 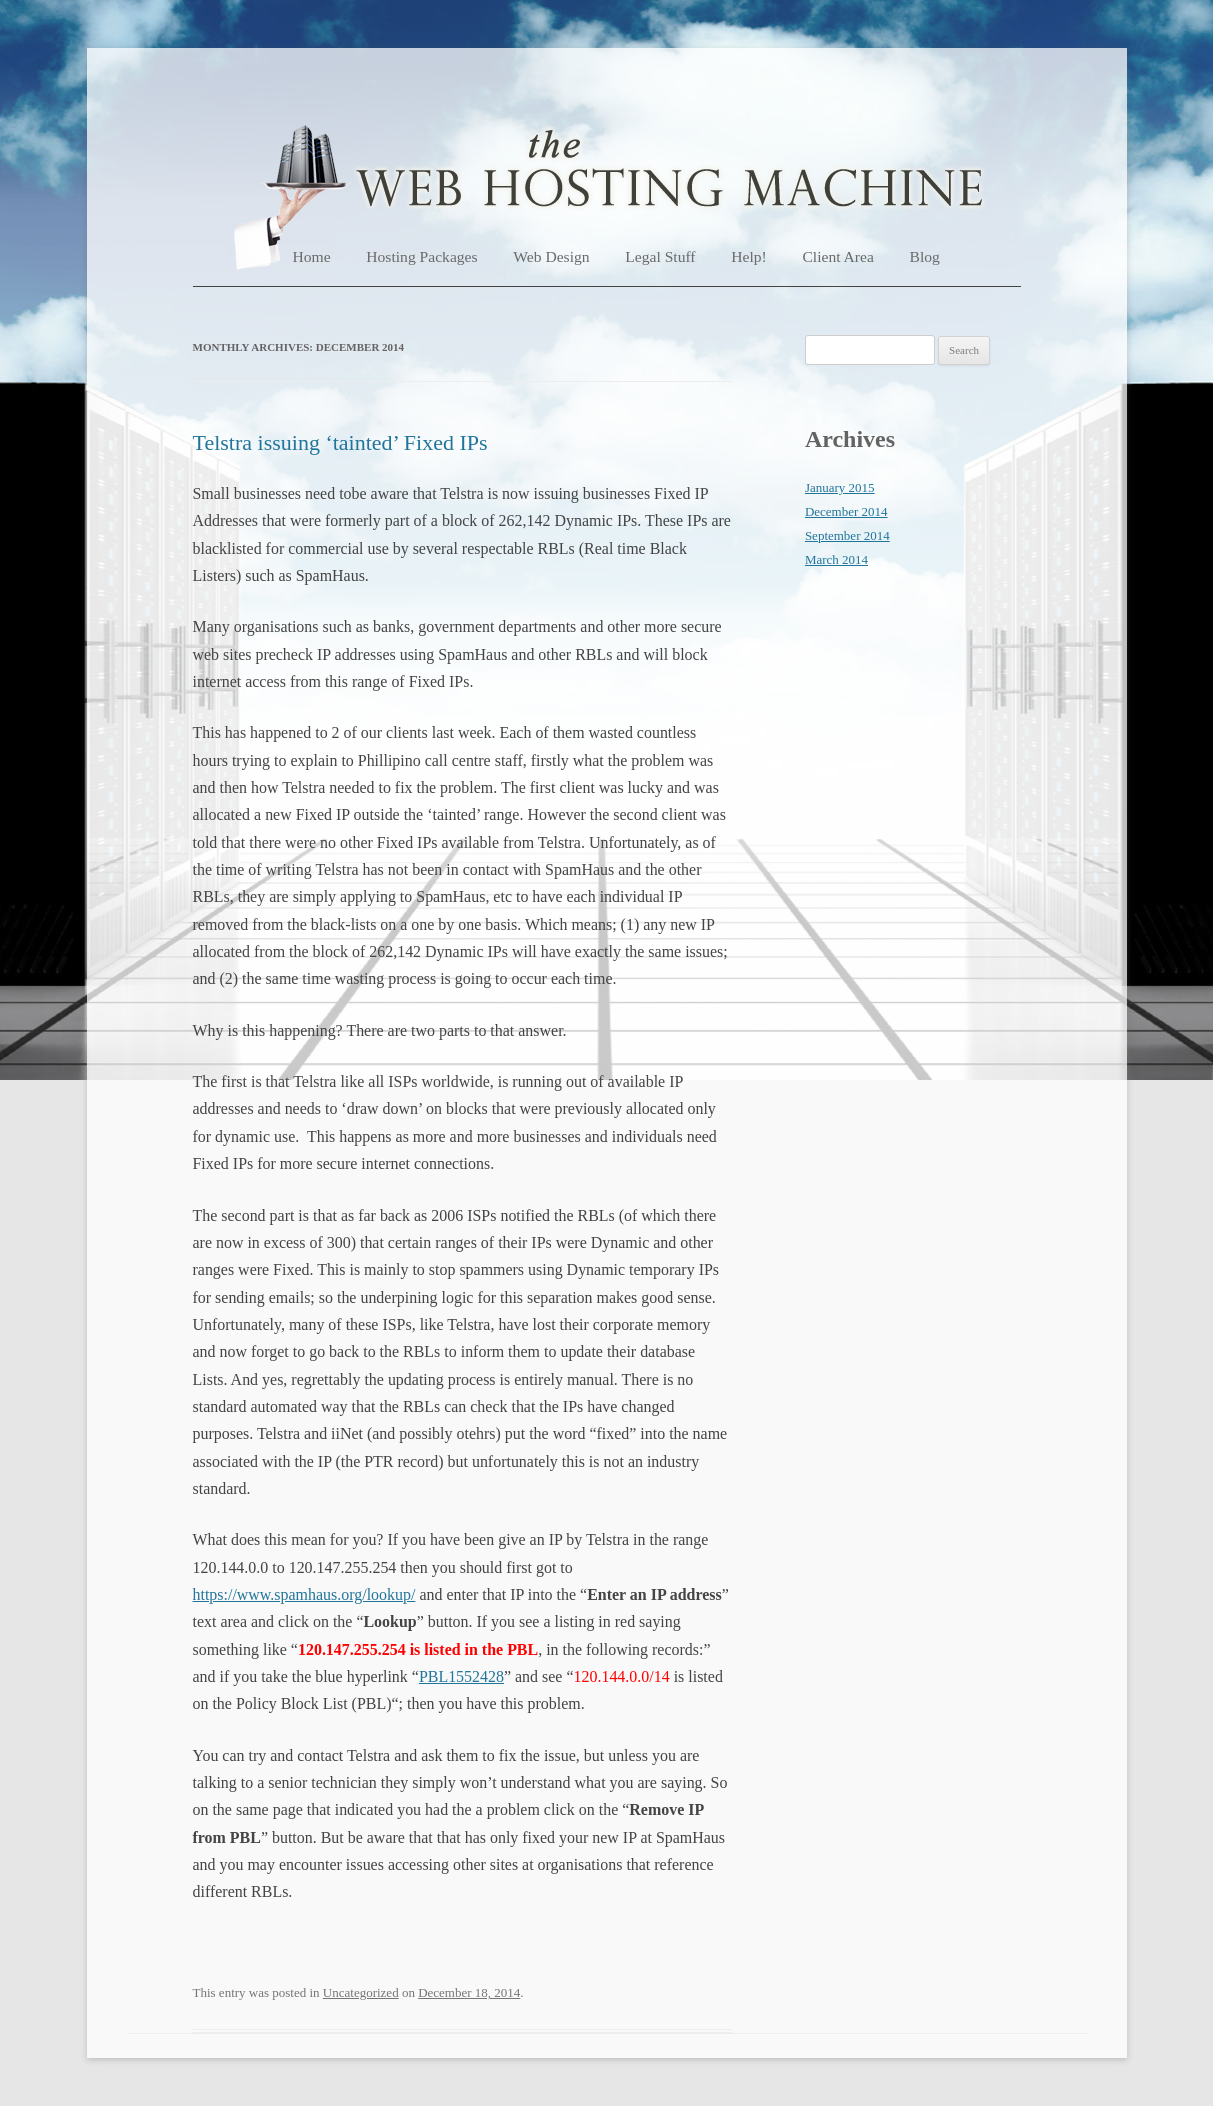 What do you see at coordinates (840, 487) in the screenshot?
I see `January 2015` at bounding box center [840, 487].